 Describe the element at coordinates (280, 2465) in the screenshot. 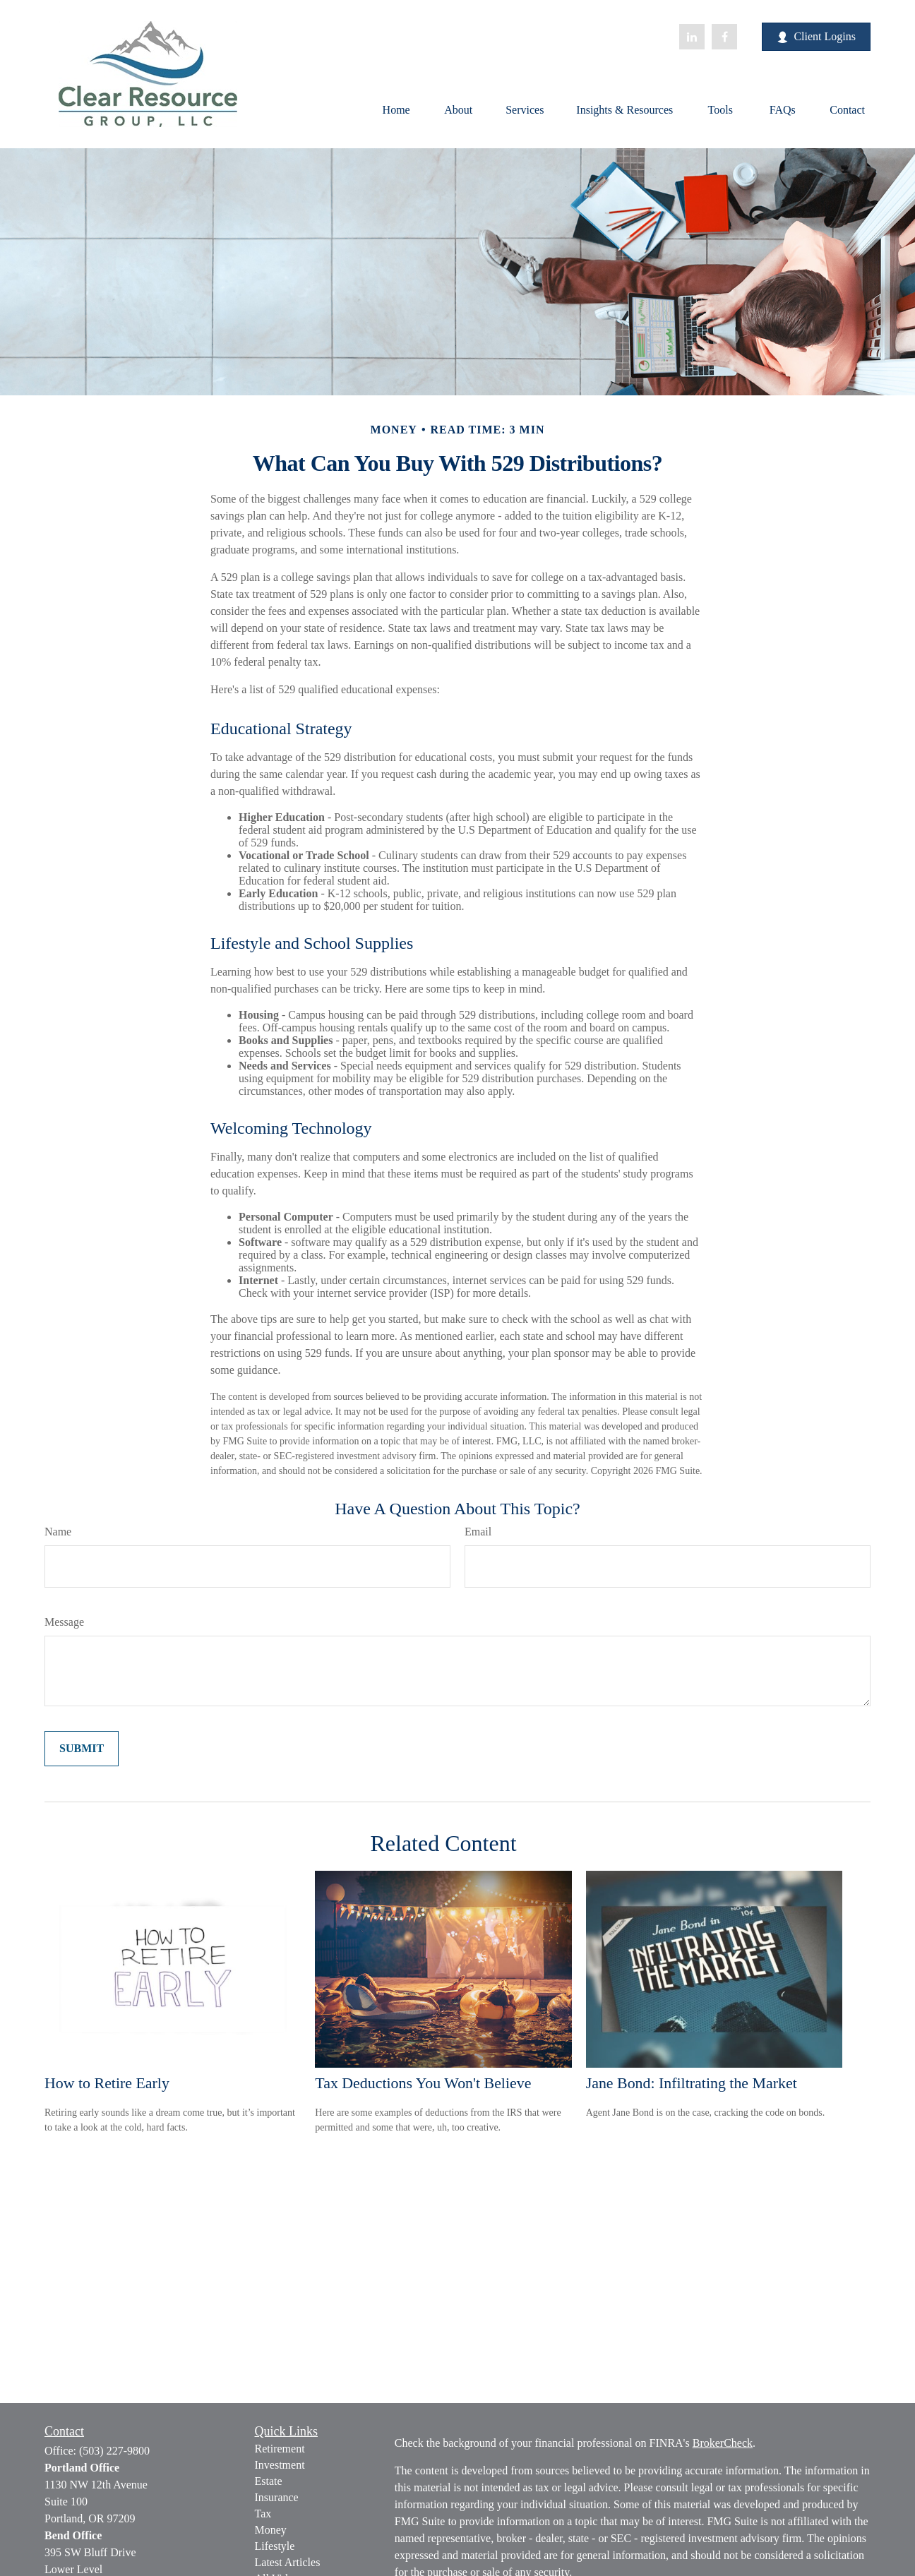

I see `Investment` at that location.